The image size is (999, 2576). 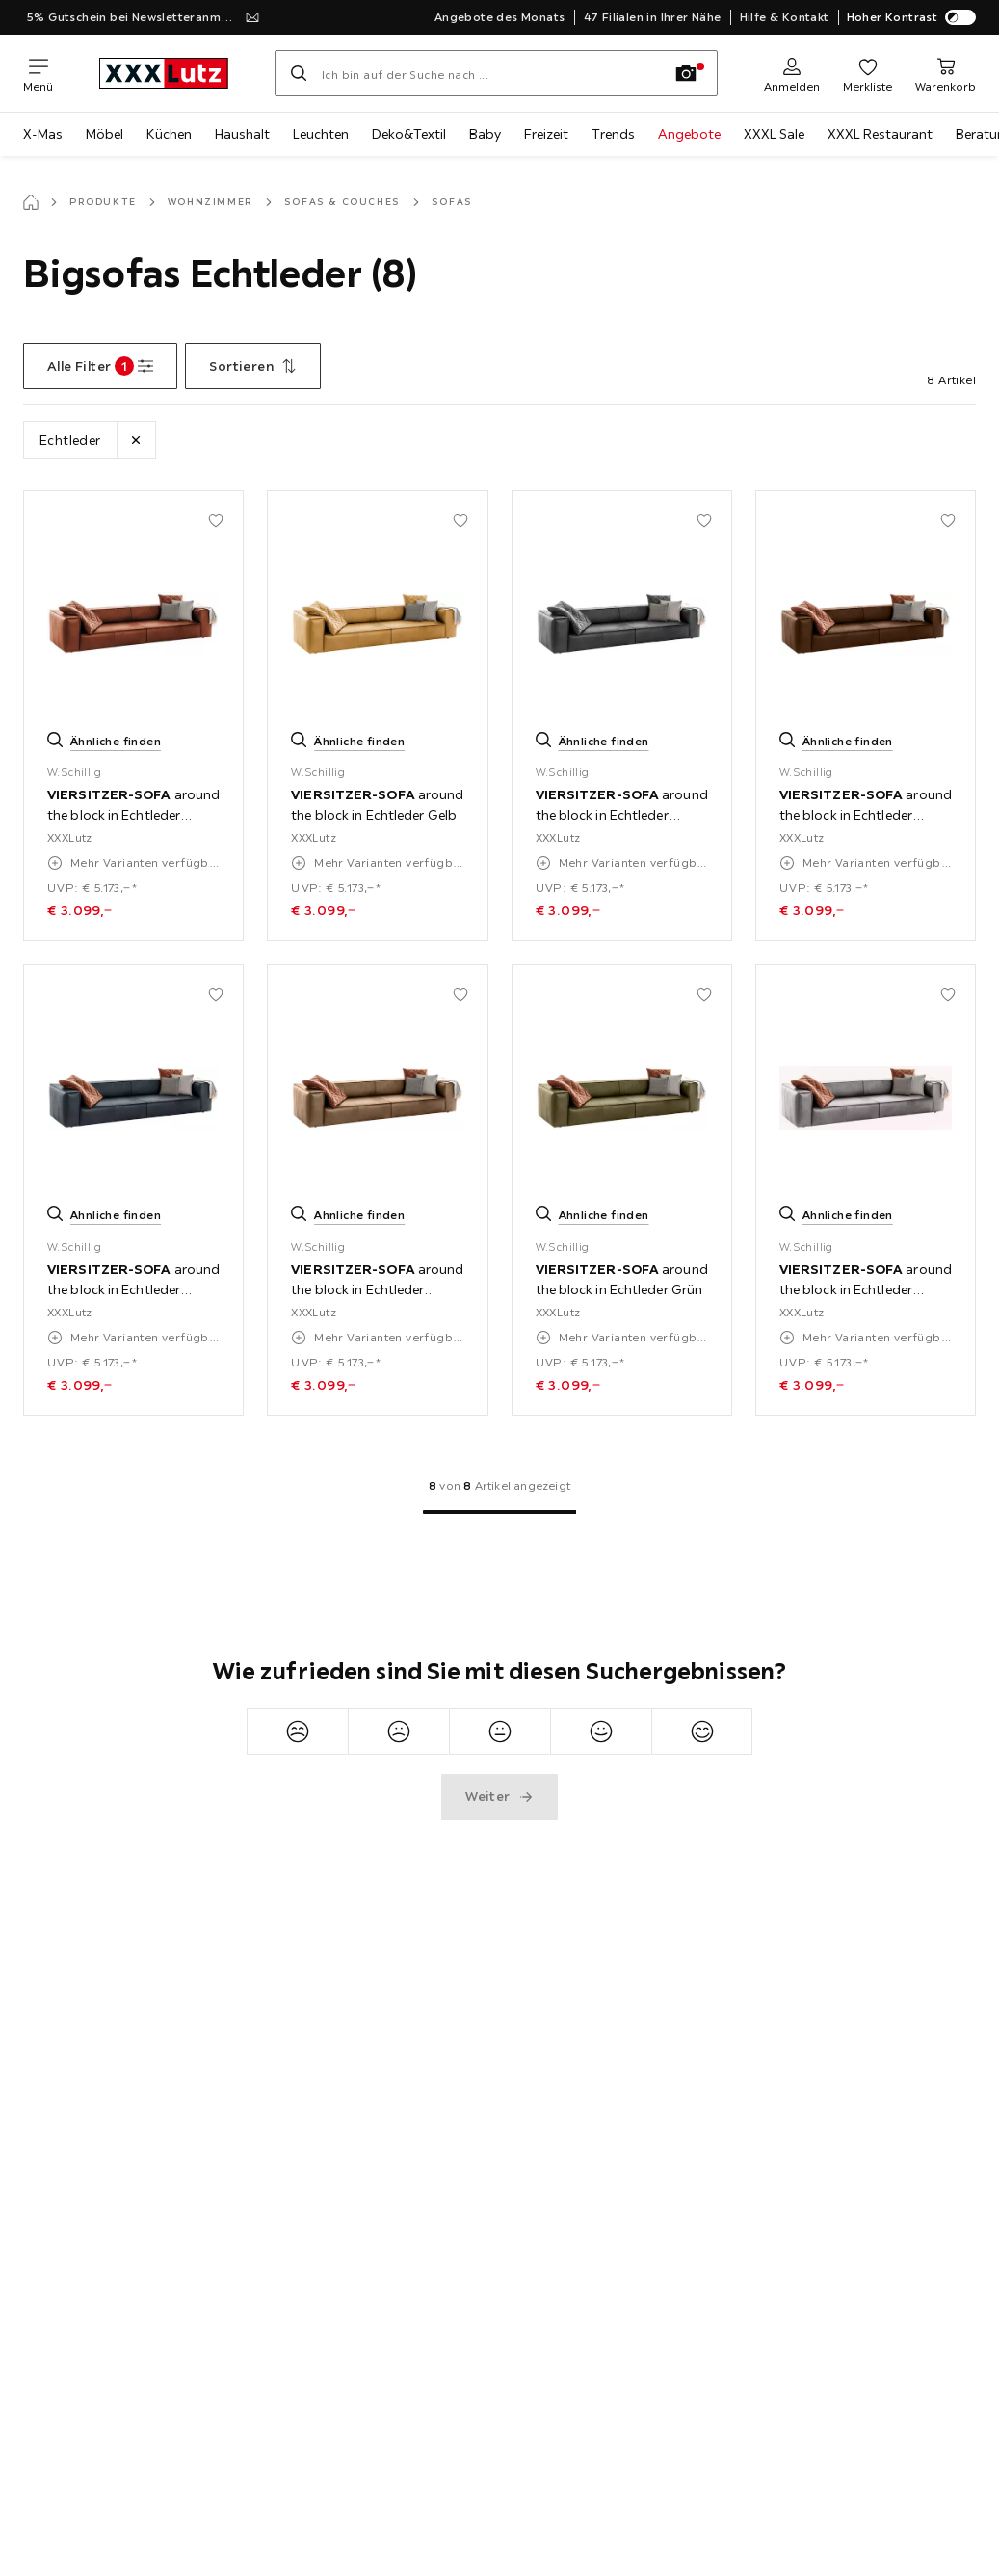 What do you see at coordinates (136, 440) in the screenshot?
I see `[Lösche Filter Lederart Echtleder]` at bounding box center [136, 440].